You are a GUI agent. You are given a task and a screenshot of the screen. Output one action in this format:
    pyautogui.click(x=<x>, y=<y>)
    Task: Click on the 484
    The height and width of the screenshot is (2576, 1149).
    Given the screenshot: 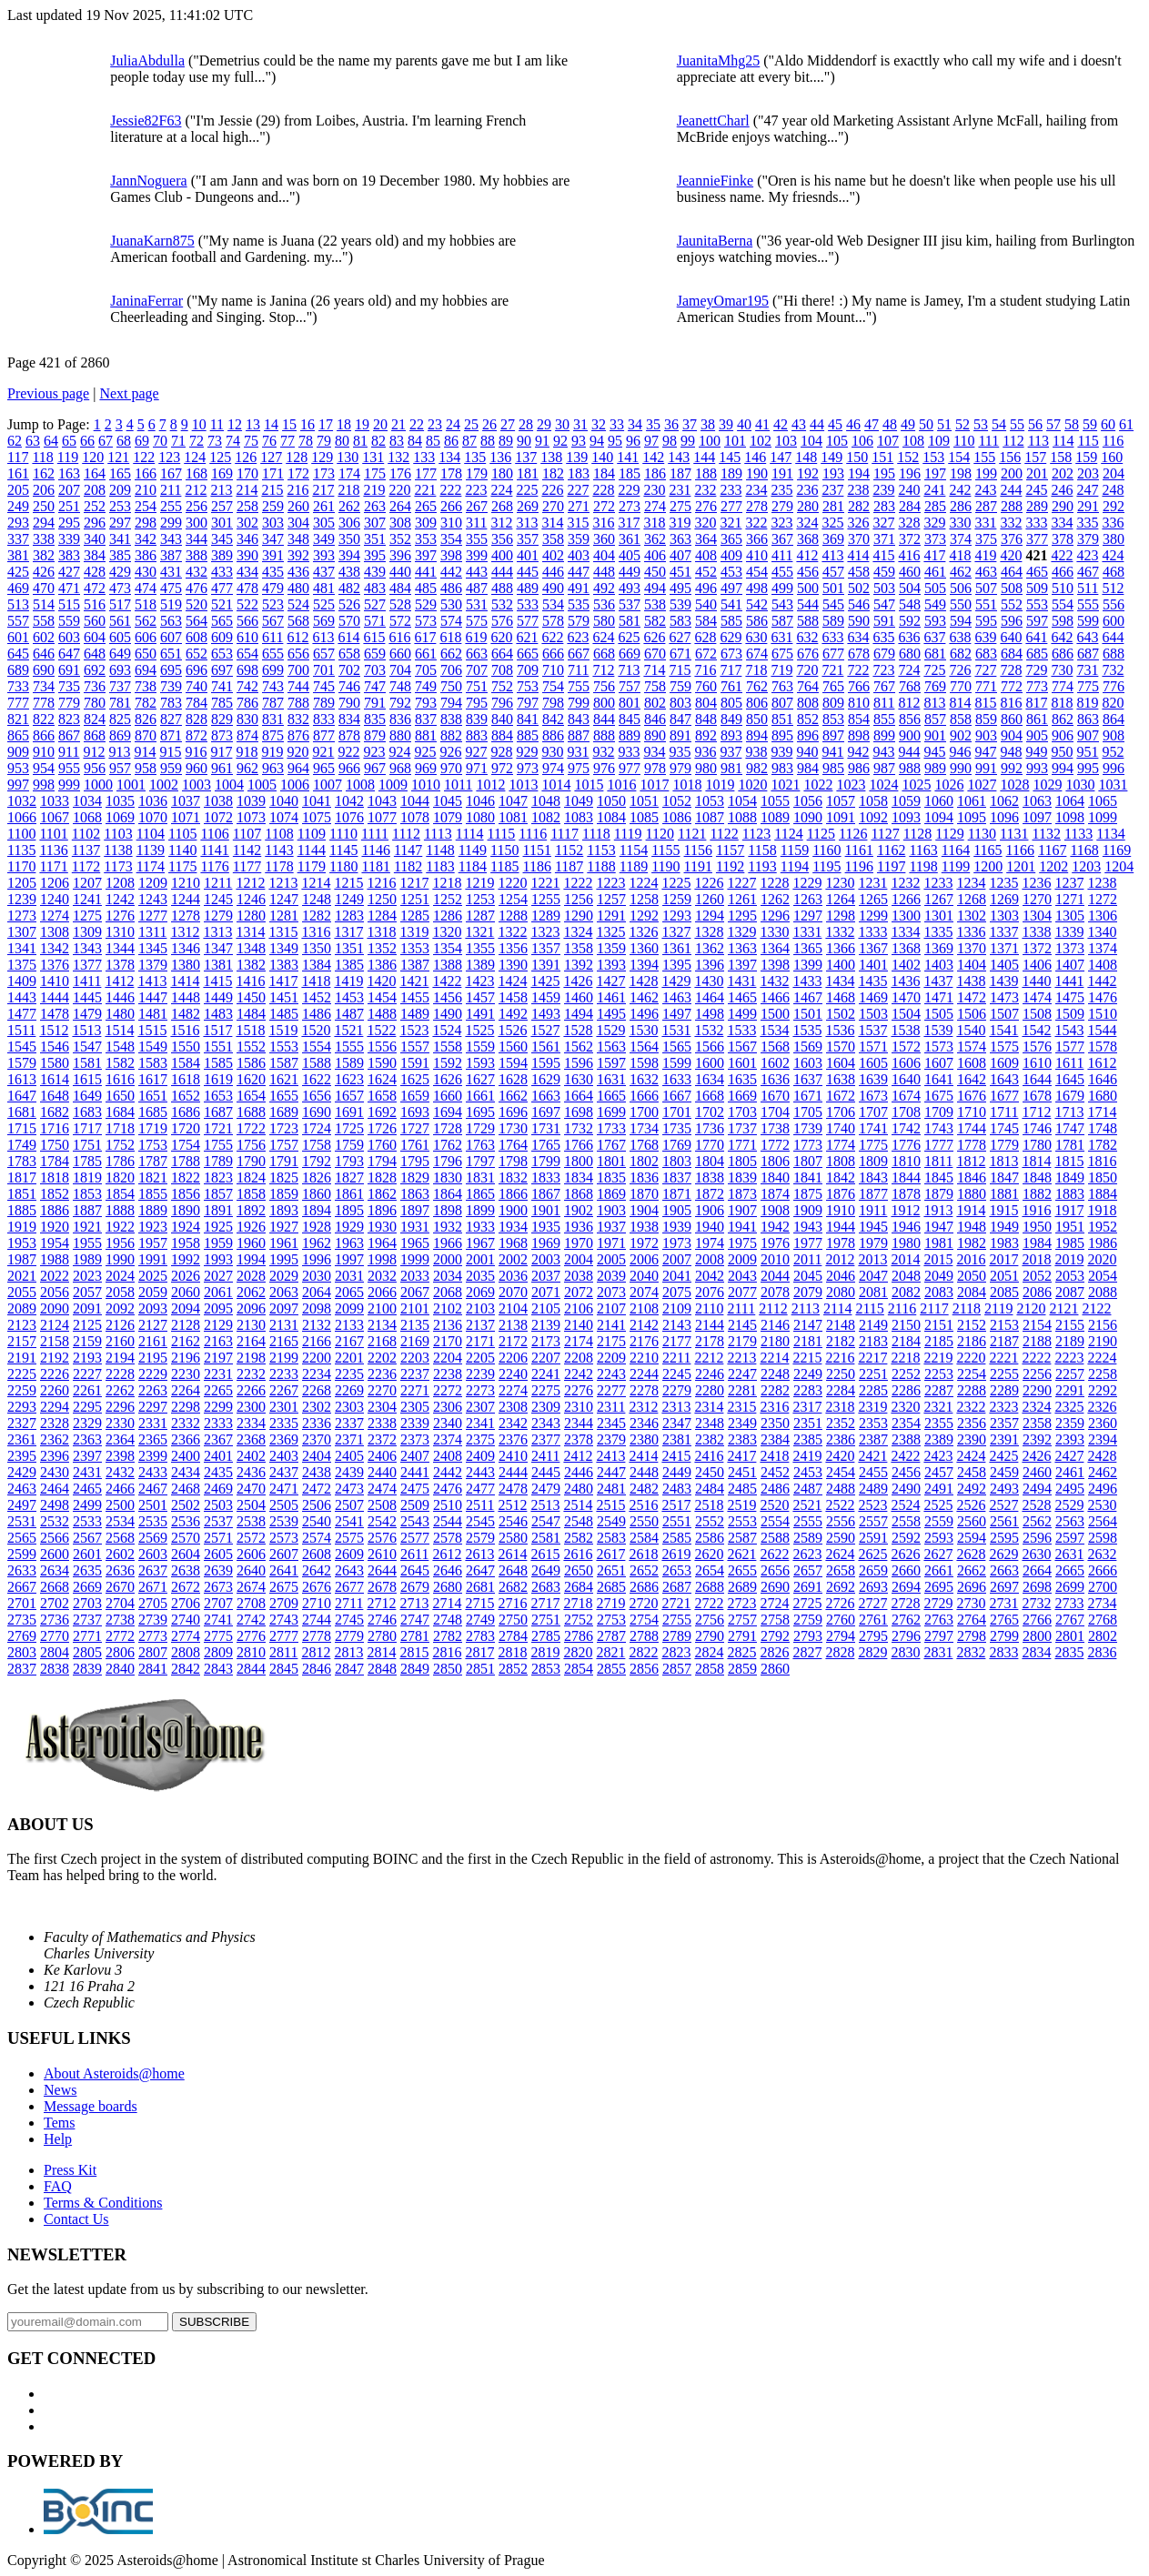 What is the action you would take?
    pyautogui.click(x=400, y=588)
    